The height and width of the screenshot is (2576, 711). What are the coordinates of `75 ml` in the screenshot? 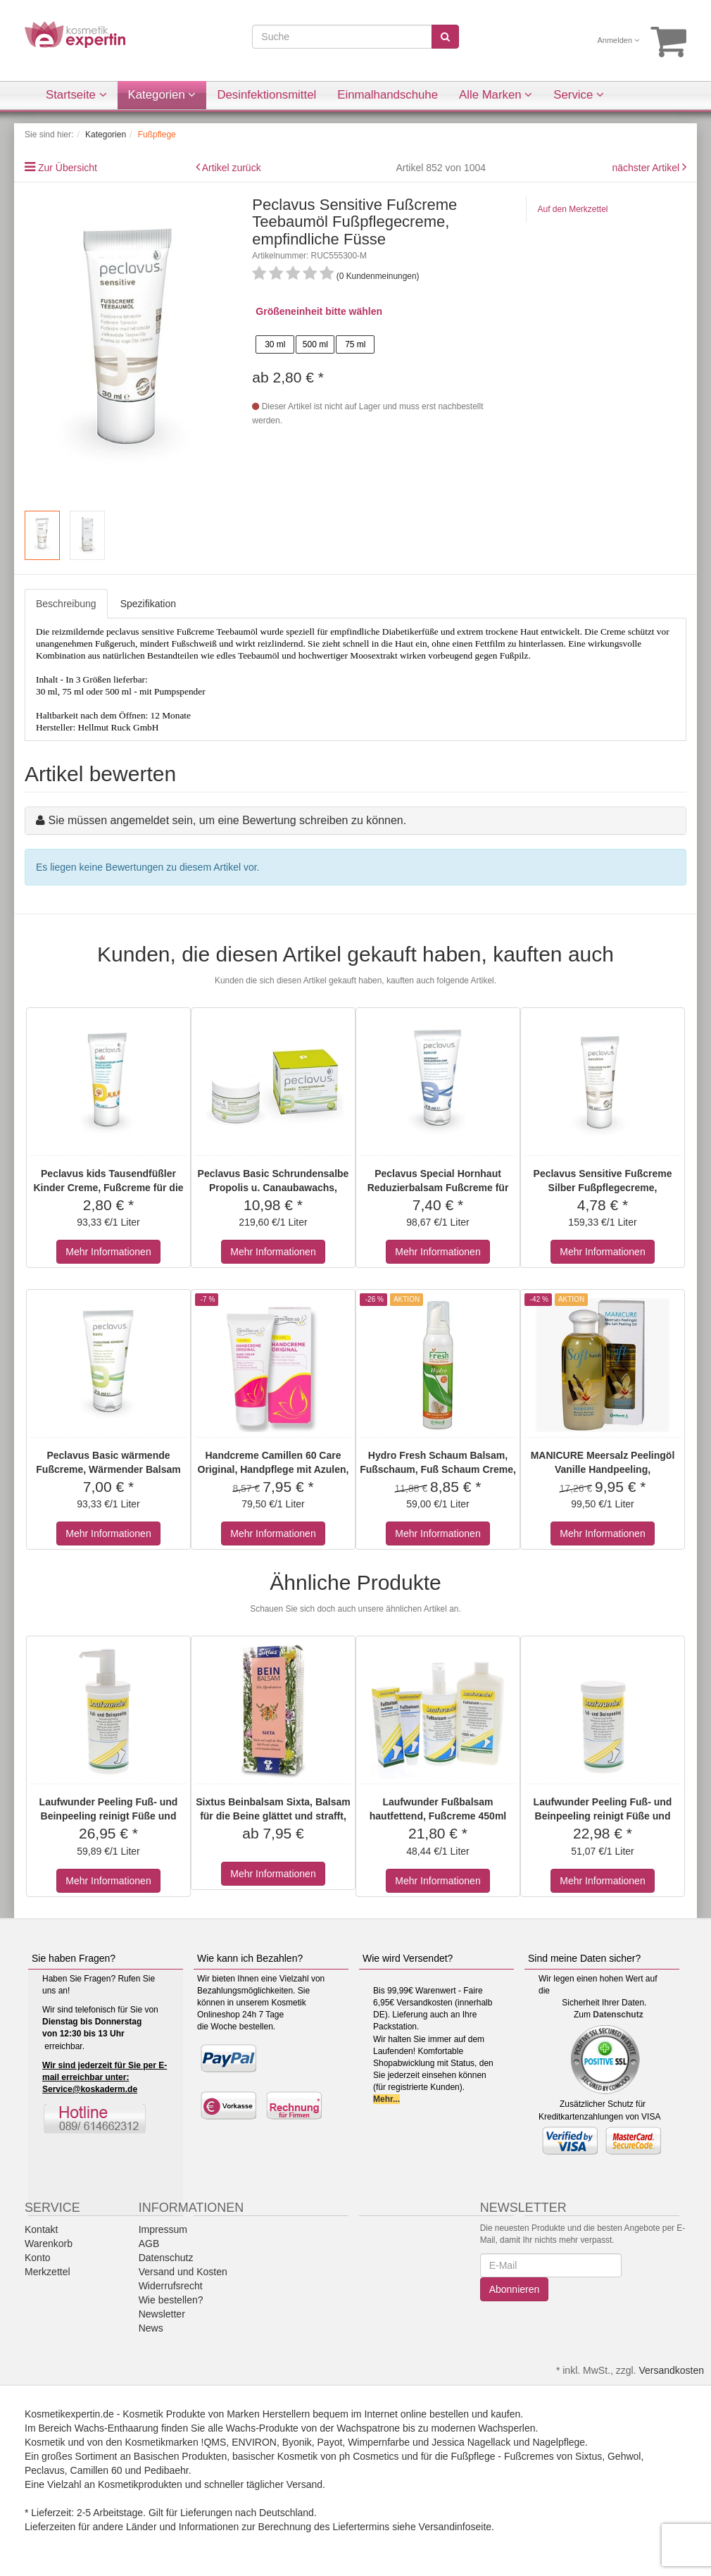 It's located at (355, 344).